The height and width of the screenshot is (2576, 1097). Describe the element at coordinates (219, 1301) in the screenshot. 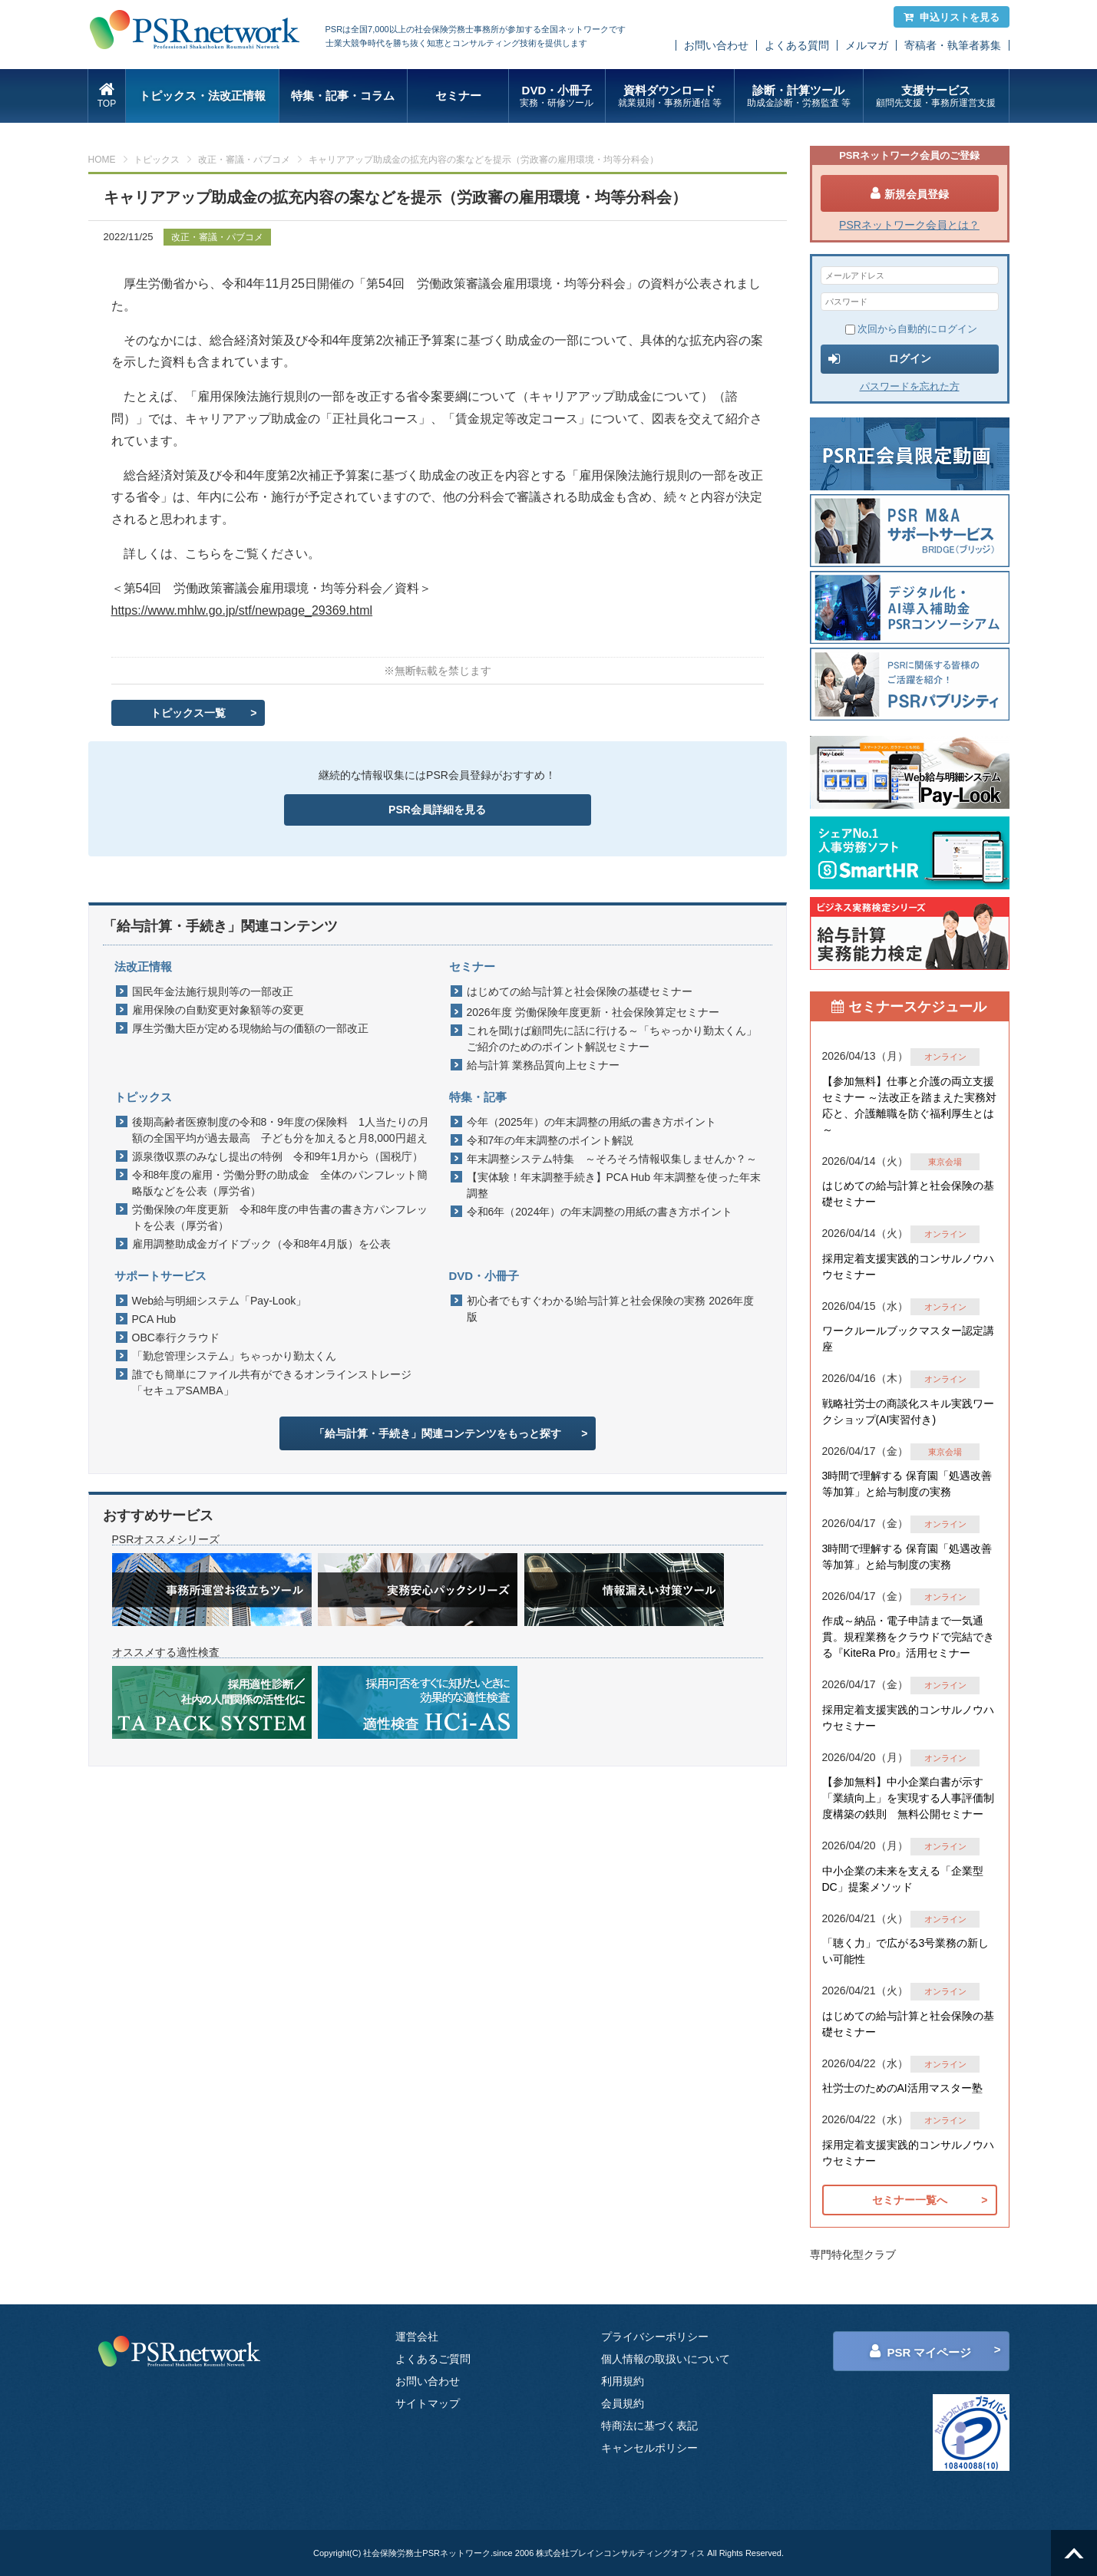

I see `Web給与明細システム「Pay-Look」` at that location.